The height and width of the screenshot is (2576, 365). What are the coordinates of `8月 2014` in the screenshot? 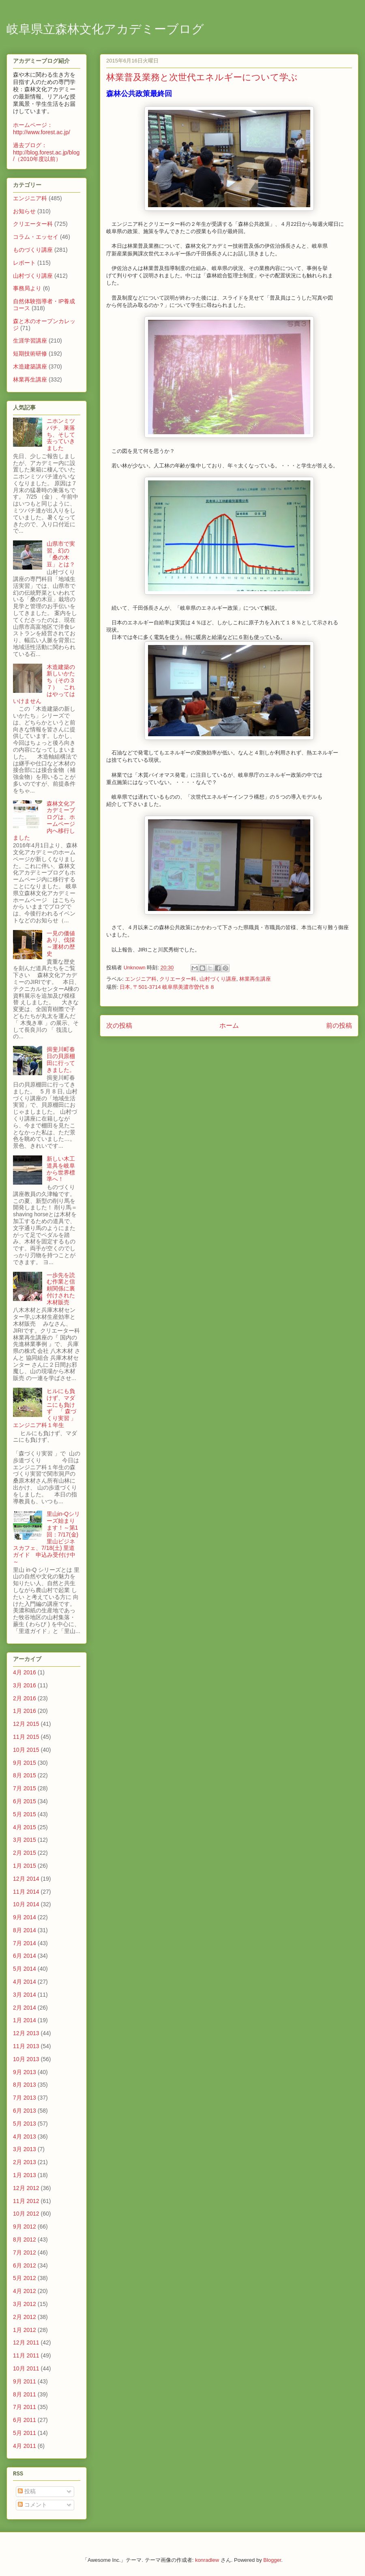 It's located at (24, 1930).